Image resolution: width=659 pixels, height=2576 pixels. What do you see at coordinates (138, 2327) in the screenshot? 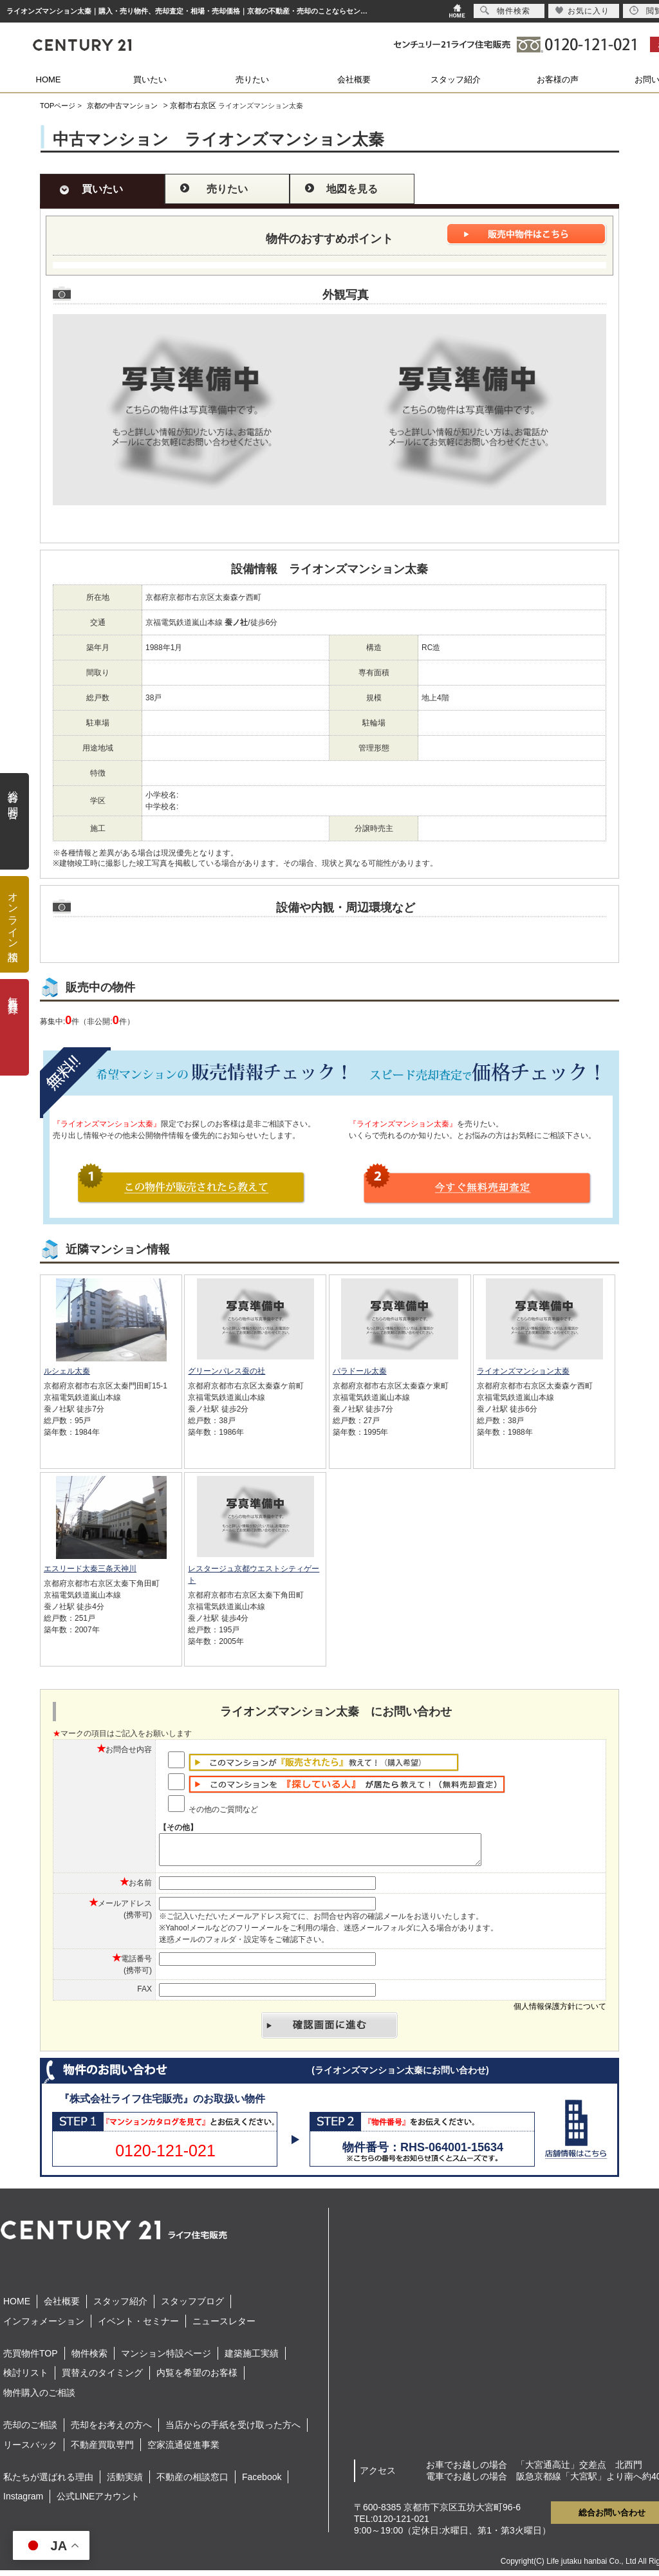
I see `イベント・セミナー` at bounding box center [138, 2327].